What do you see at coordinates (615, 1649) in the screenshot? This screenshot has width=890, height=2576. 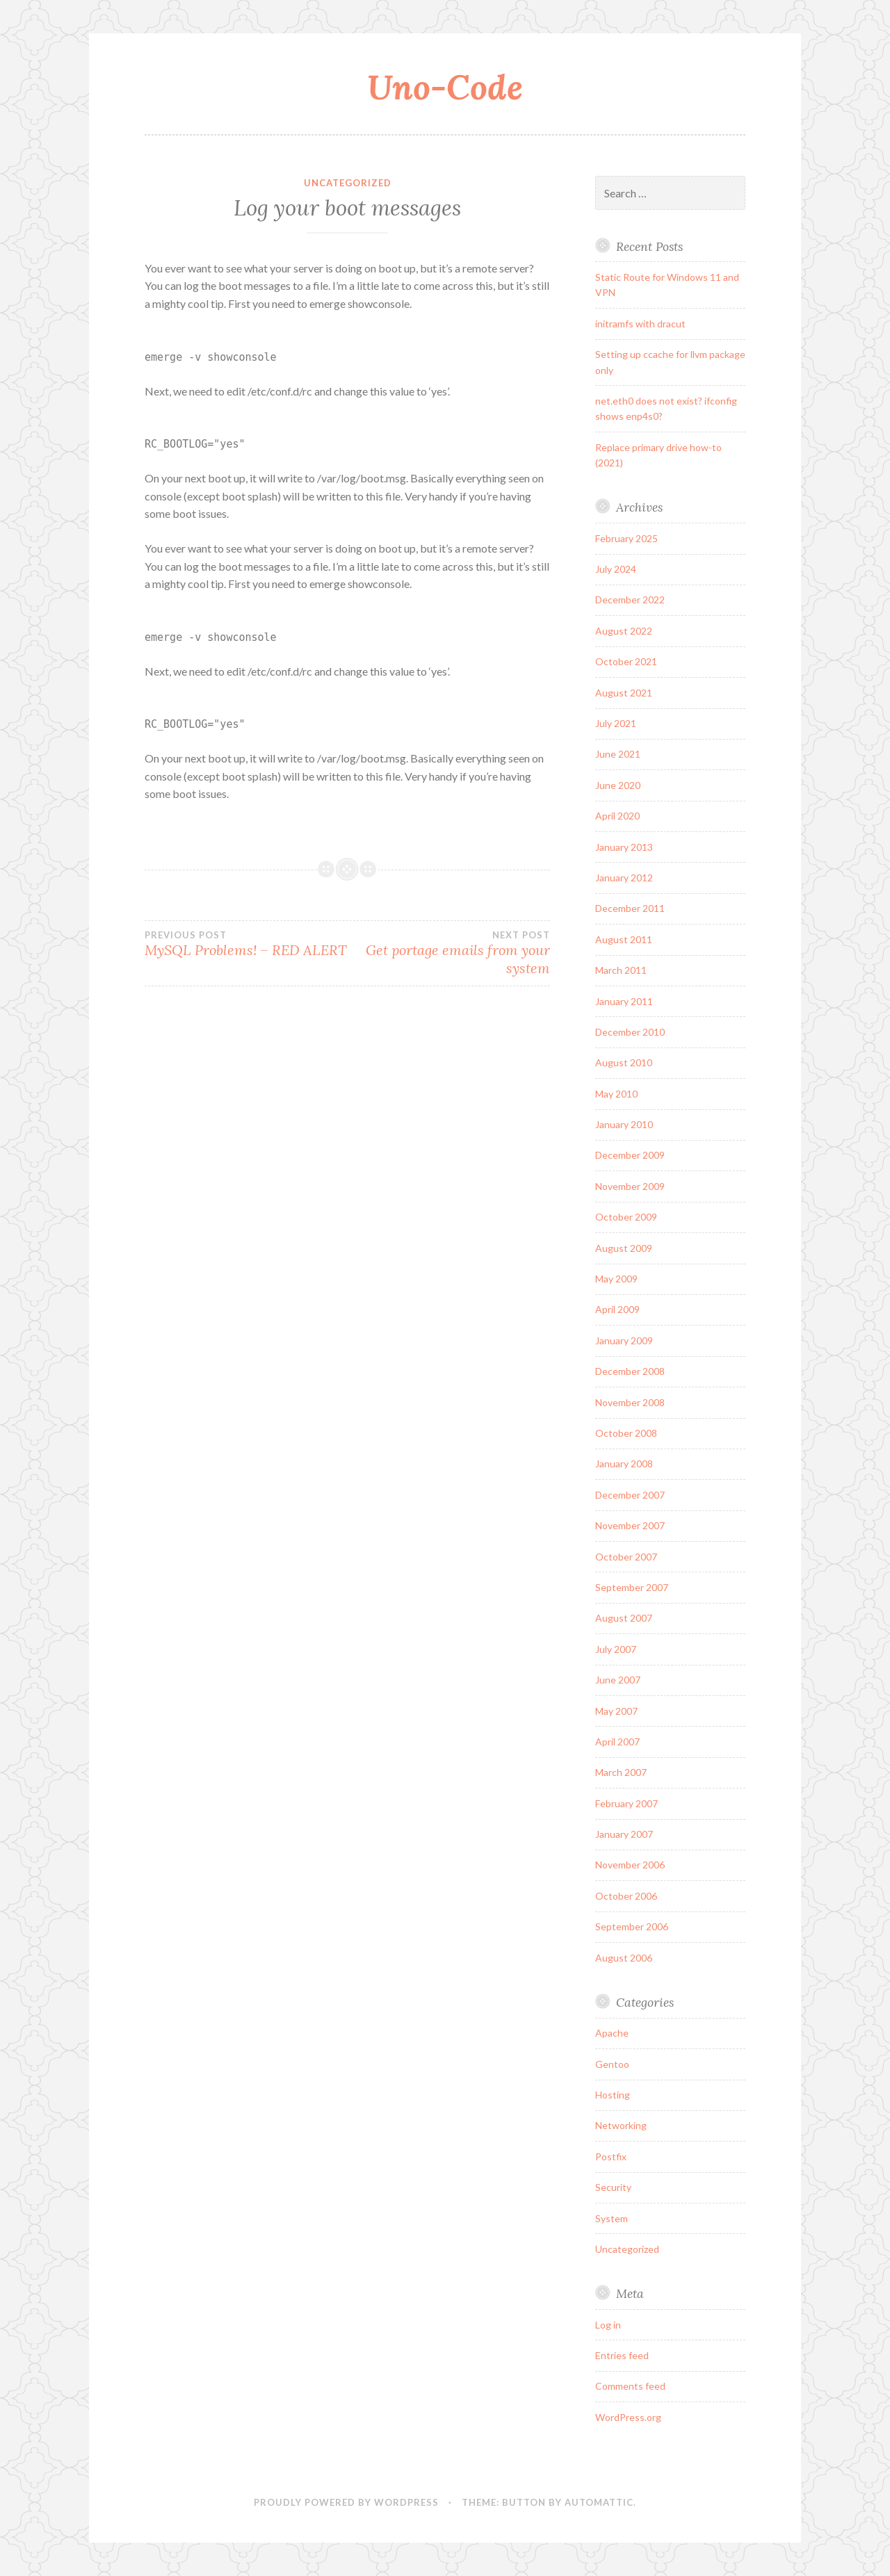 I see `July 2007` at bounding box center [615, 1649].